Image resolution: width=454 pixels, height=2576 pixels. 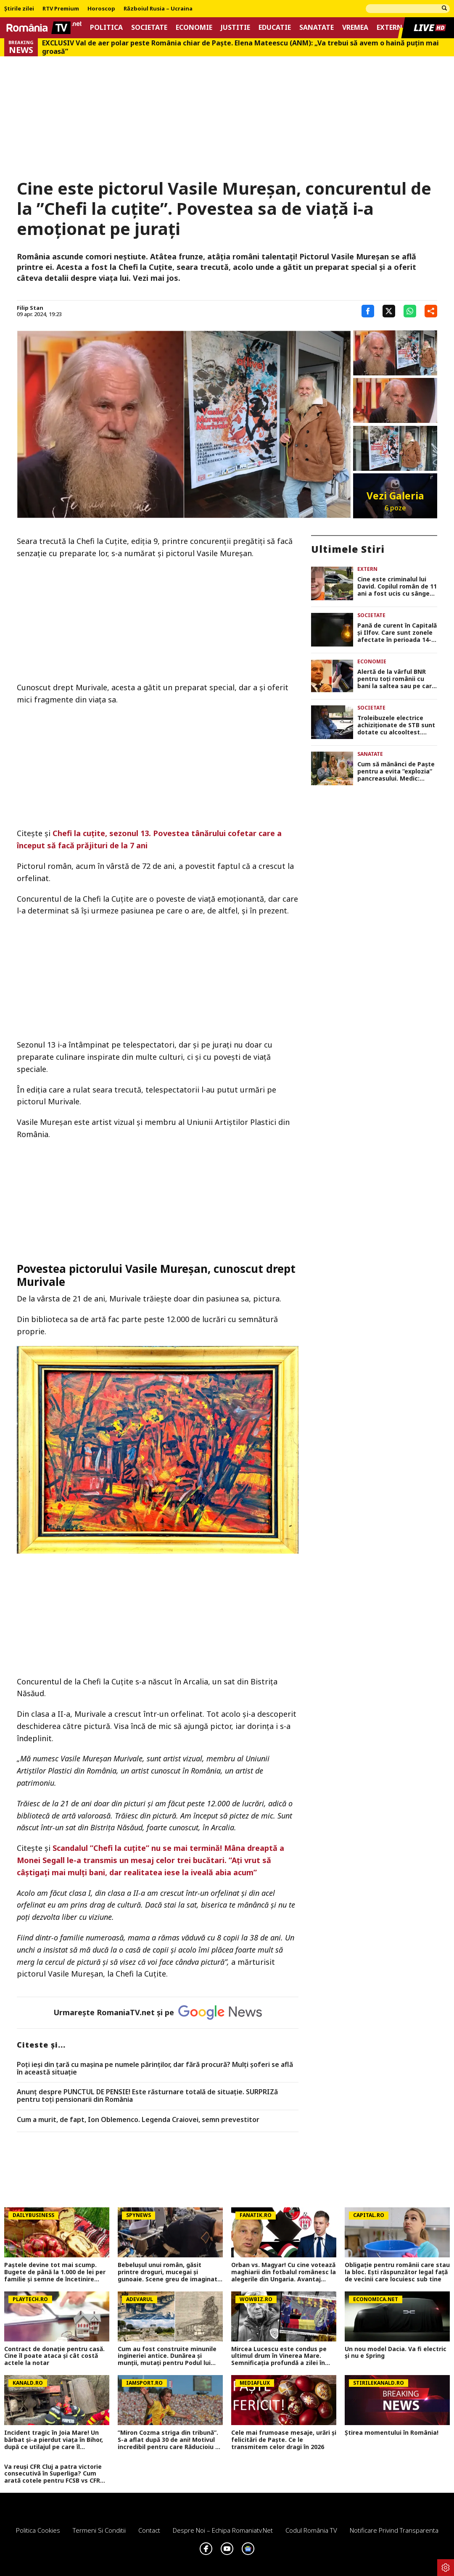 What do you see at coordinates (38, 2530) in the screenshot?
I see `Politica Cookies` at bounding box center [38, 2530].